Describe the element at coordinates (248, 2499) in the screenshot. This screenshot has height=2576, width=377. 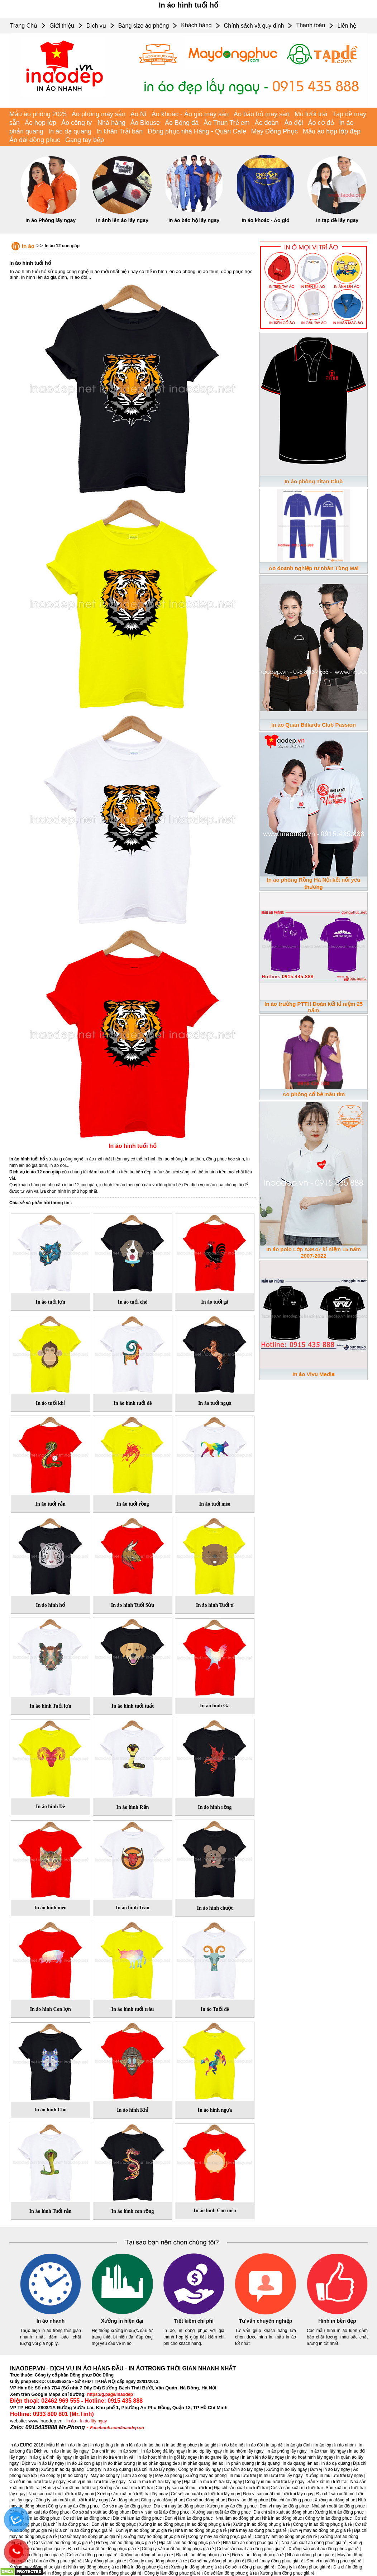
I see `Đơn vị áo đồng phục` at that location.